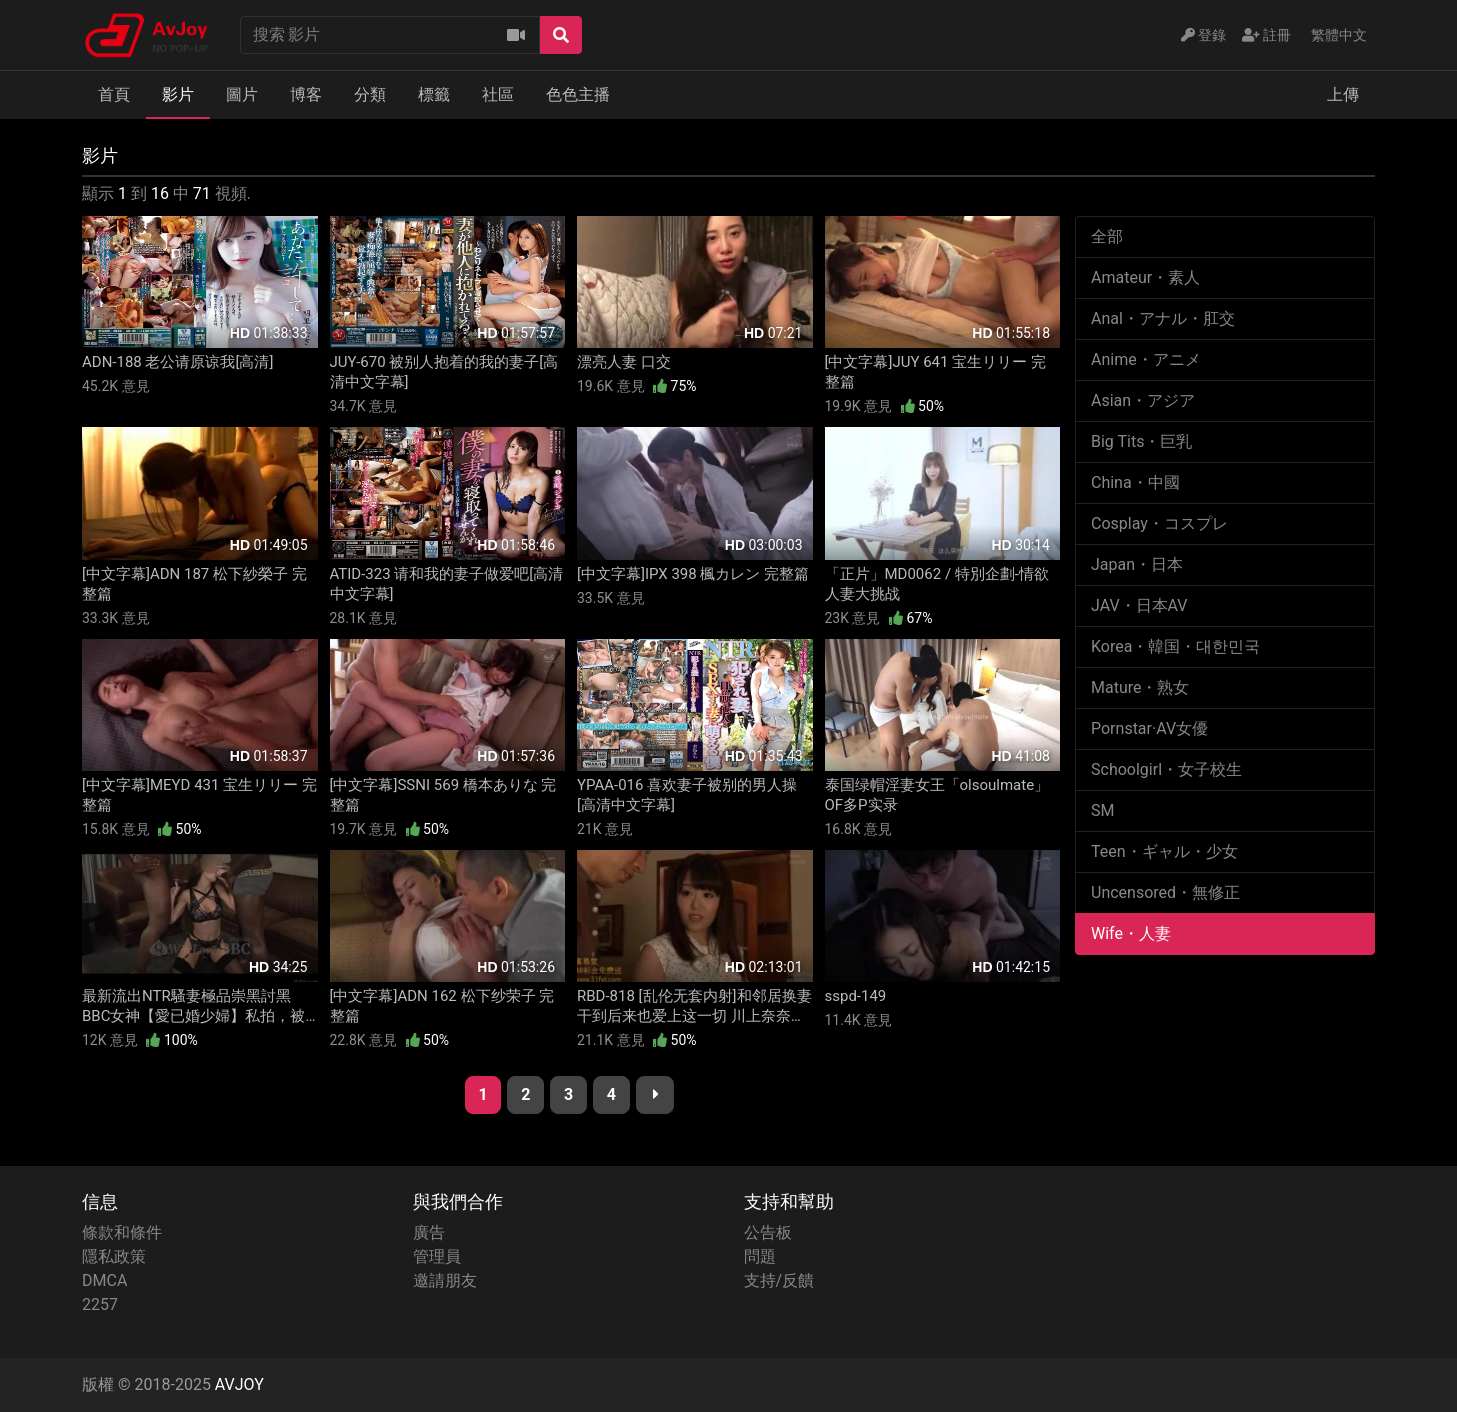  What do you see at coordinates (1146, 359) in the screenshot?
I see `Anime・アニメ` at bounding box center [1146, 359].